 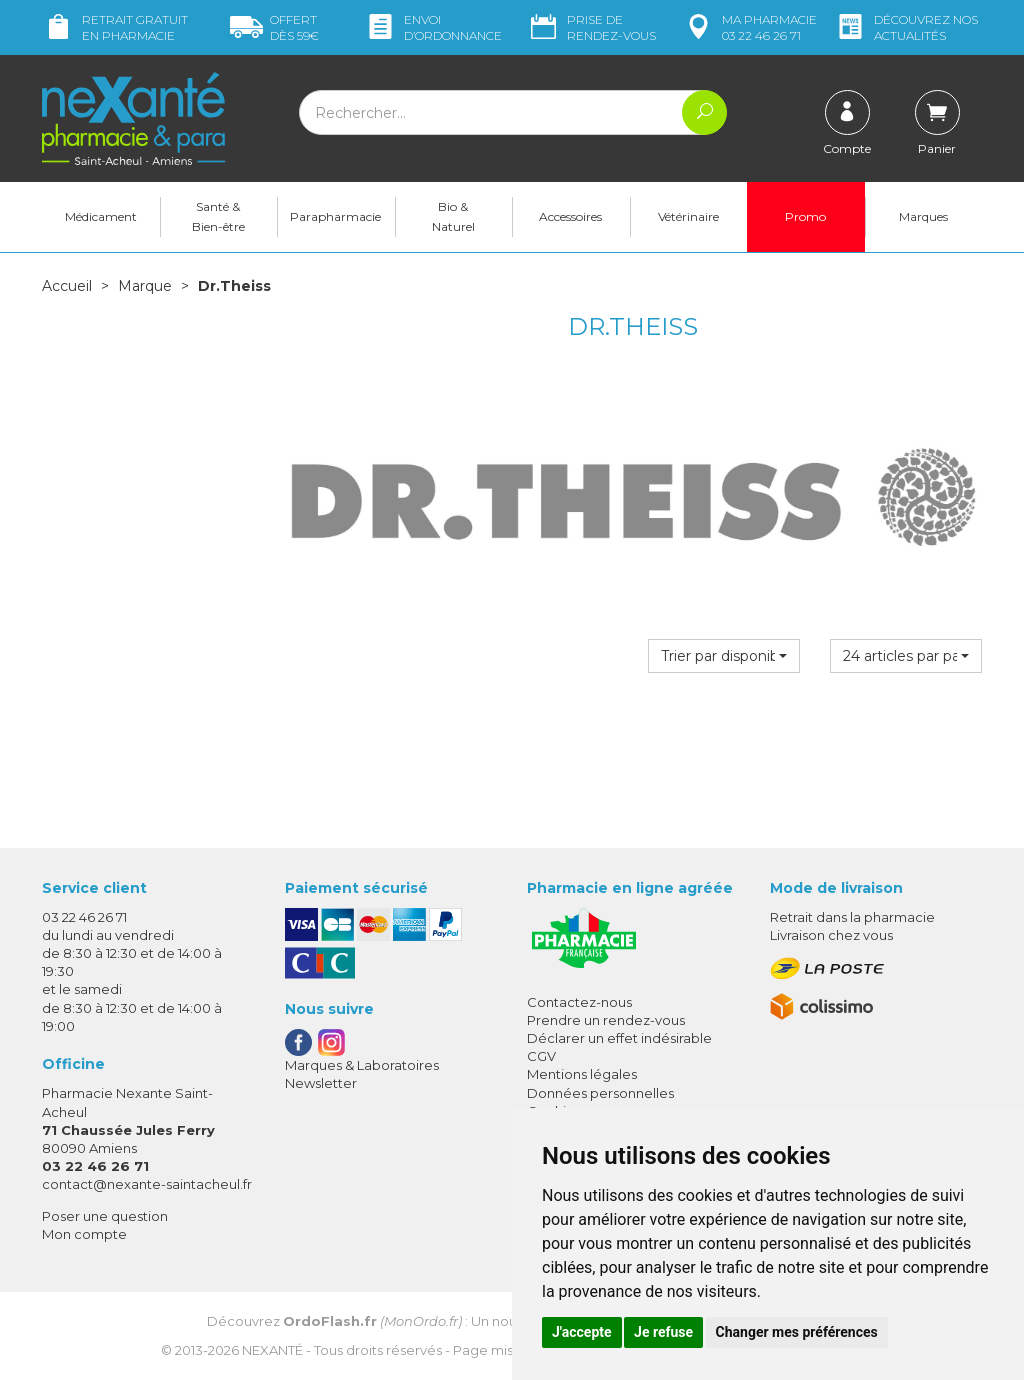 I want to click on Retrait gratuit, so click(x=115, y=27).